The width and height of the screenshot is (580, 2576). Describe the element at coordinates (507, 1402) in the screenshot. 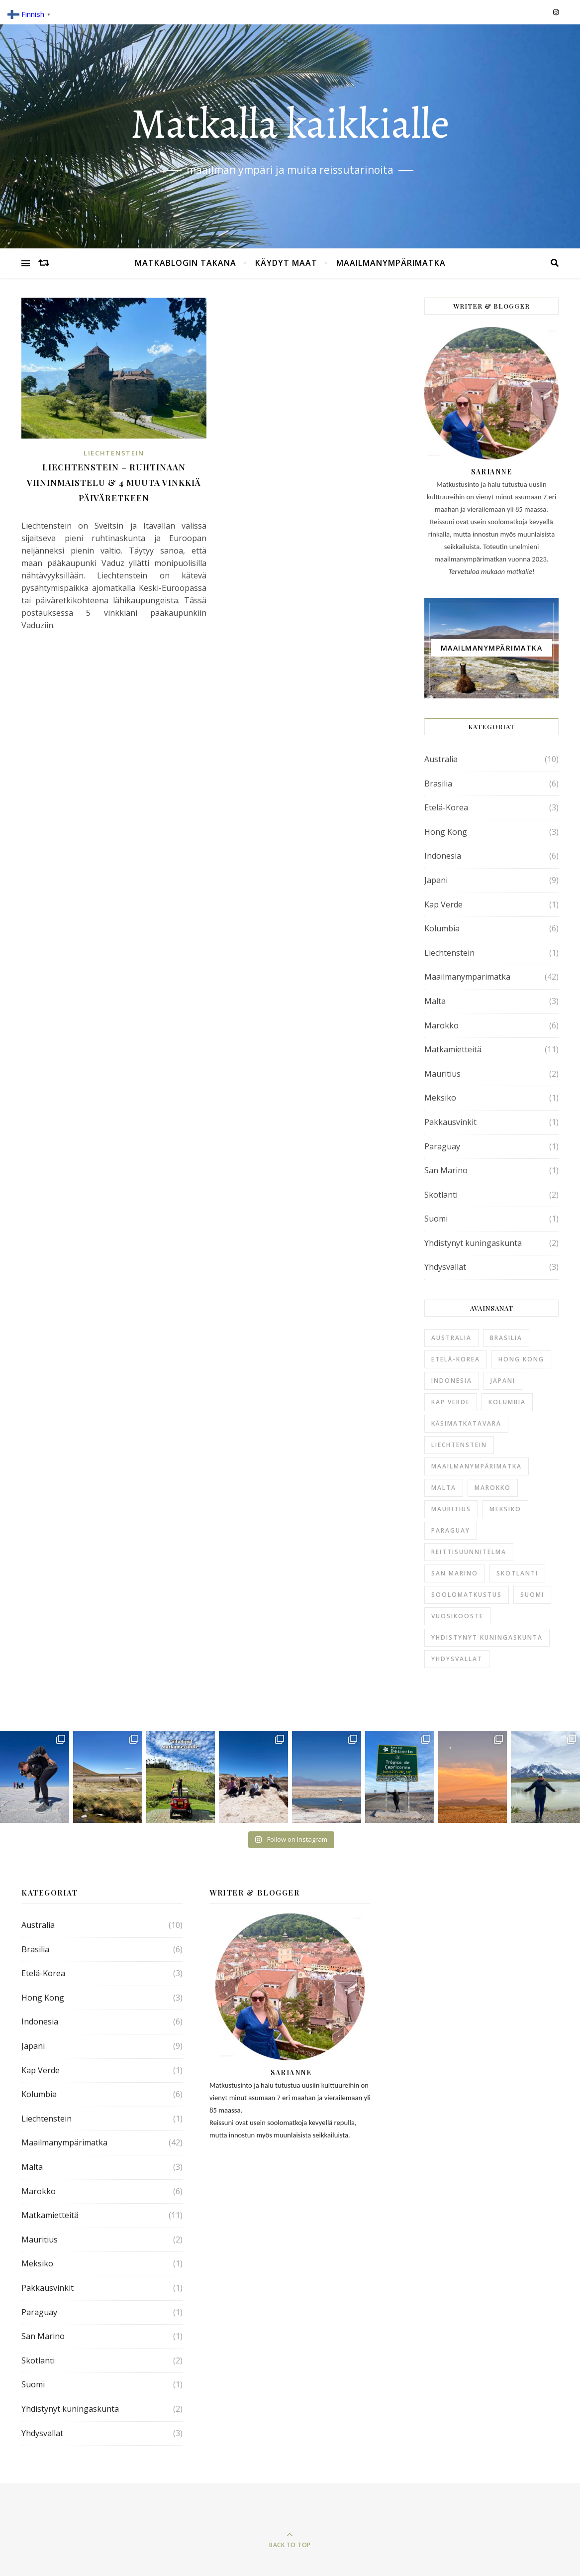

I see `Kolumbia [Kolumbia (6 kohdetta)]` at that location.